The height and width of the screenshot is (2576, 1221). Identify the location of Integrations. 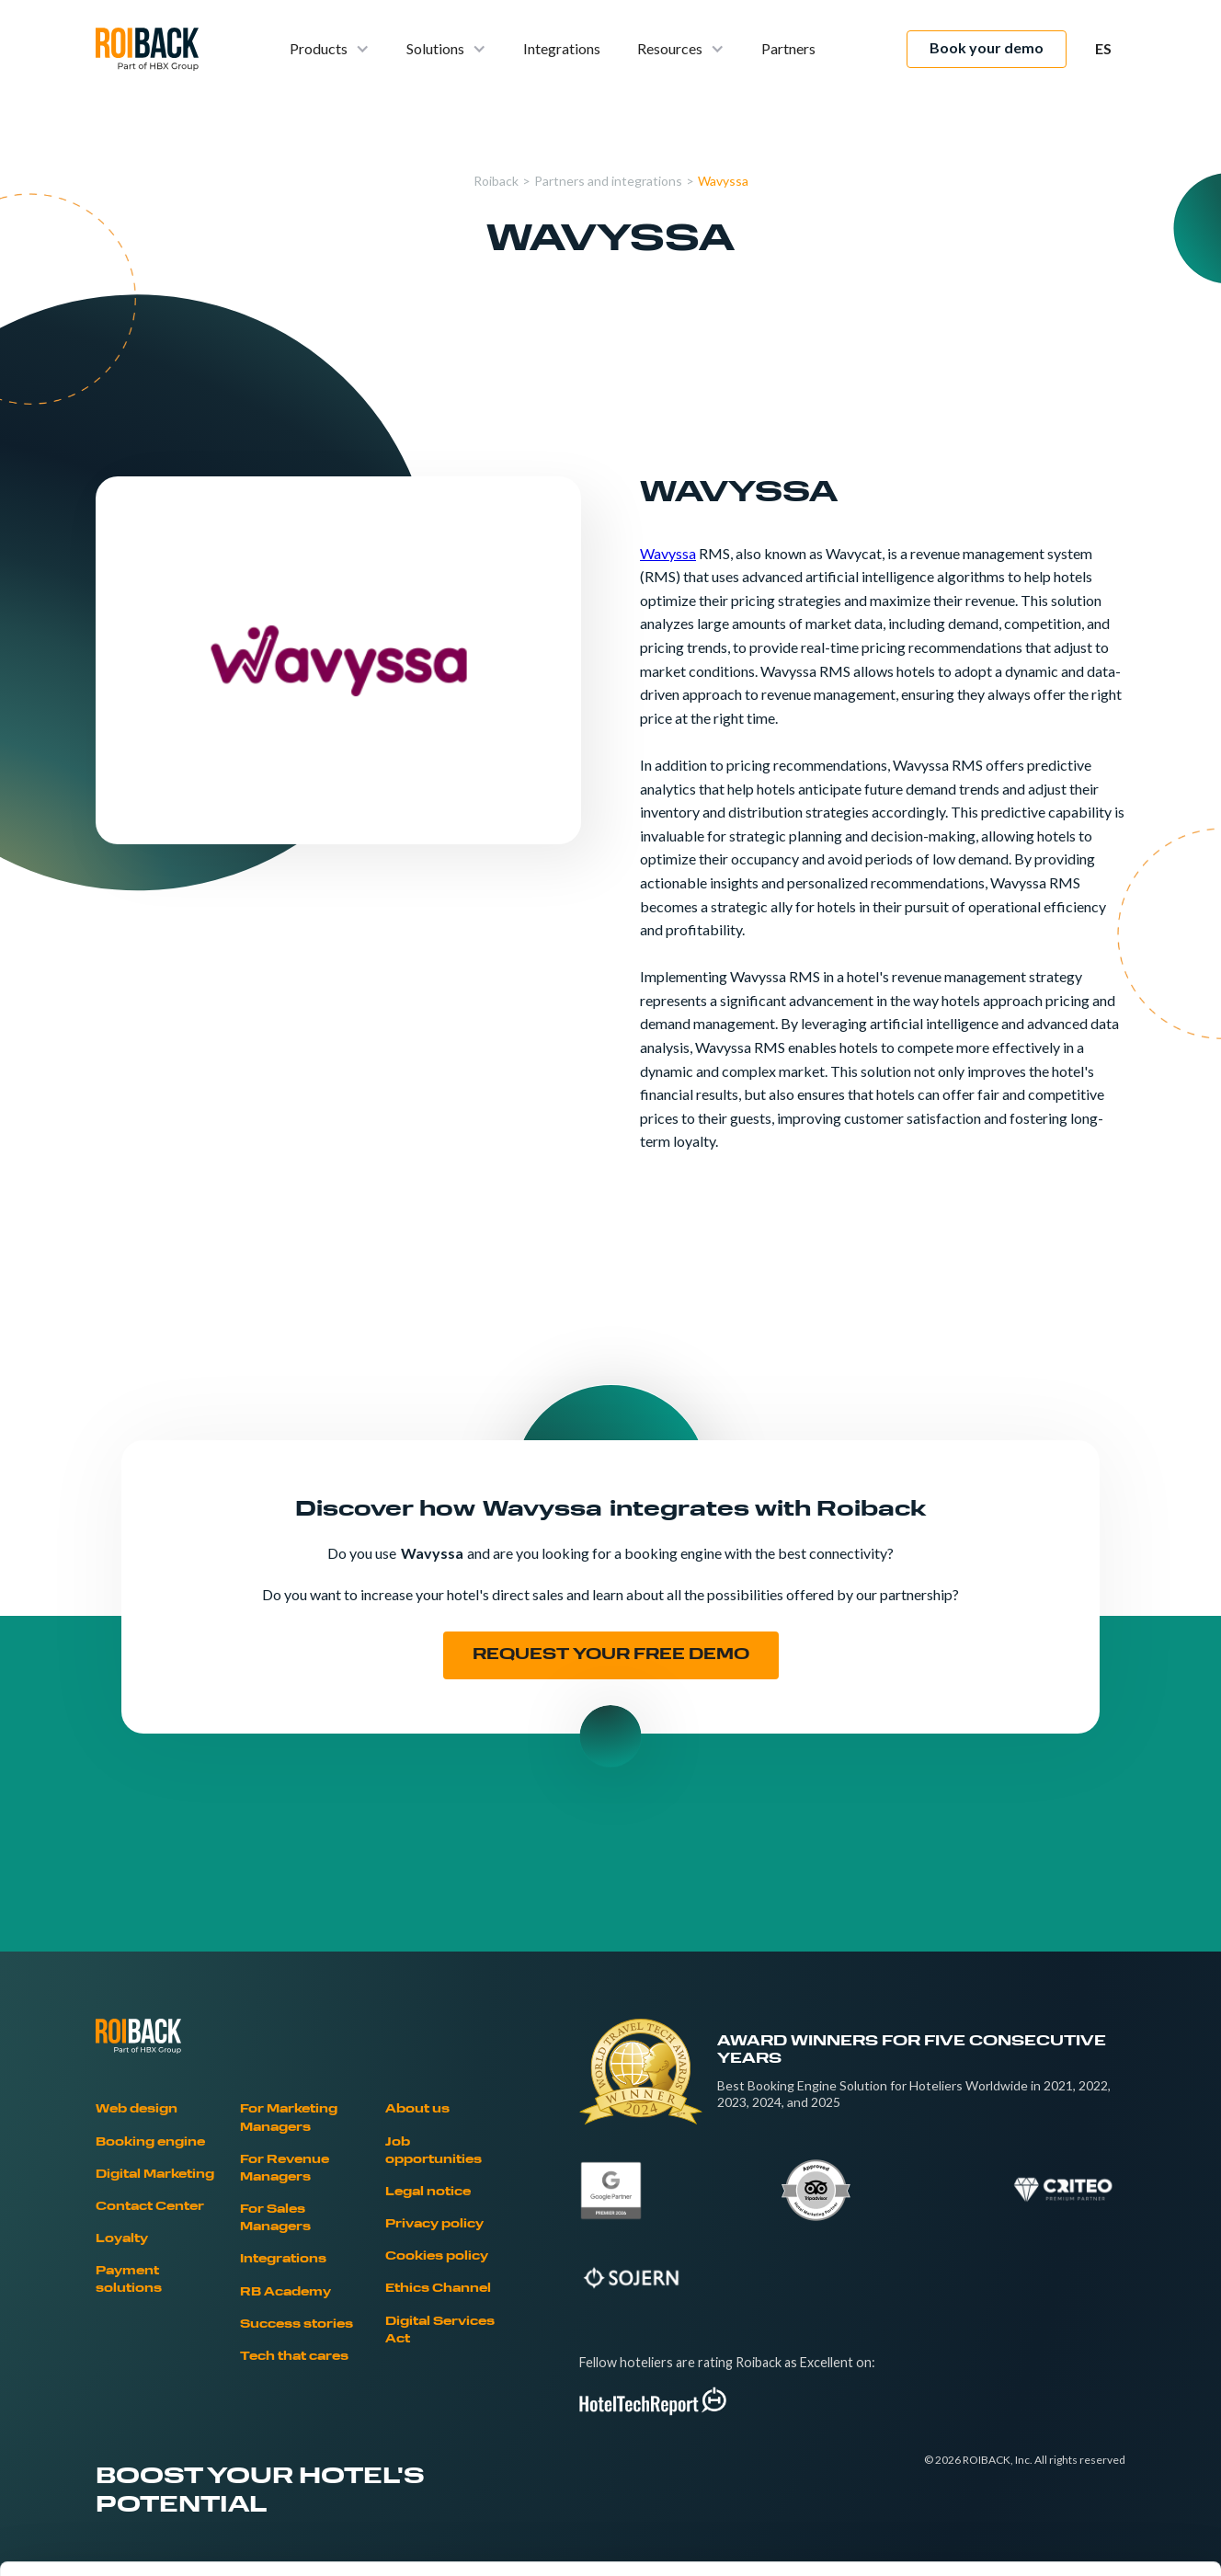
(561, 48).